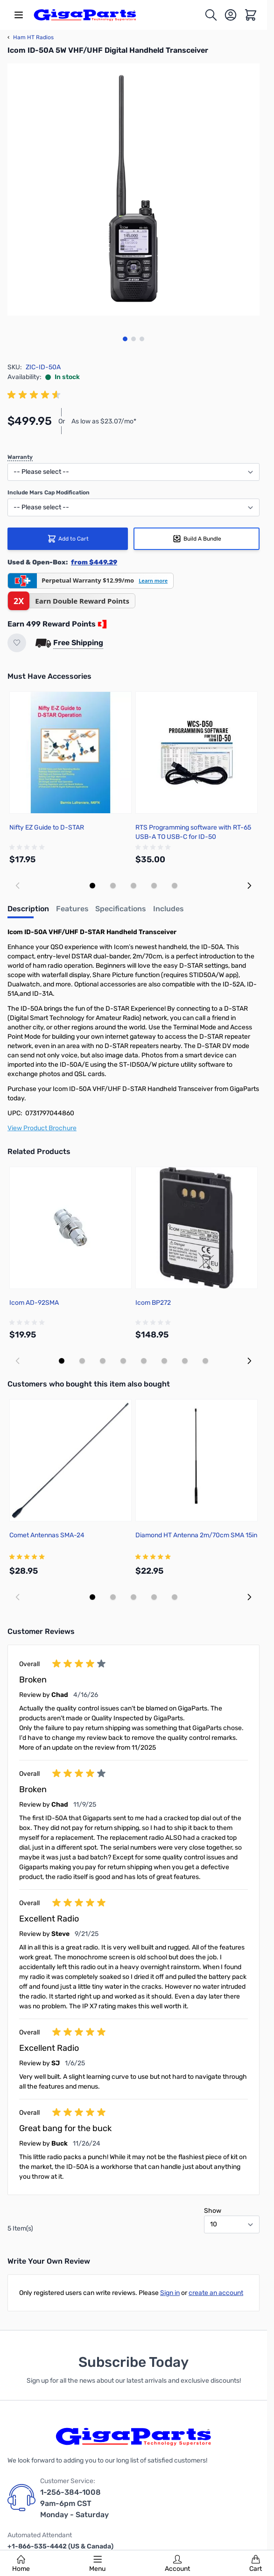  I want to click on Sign in, so click(170, 2293).